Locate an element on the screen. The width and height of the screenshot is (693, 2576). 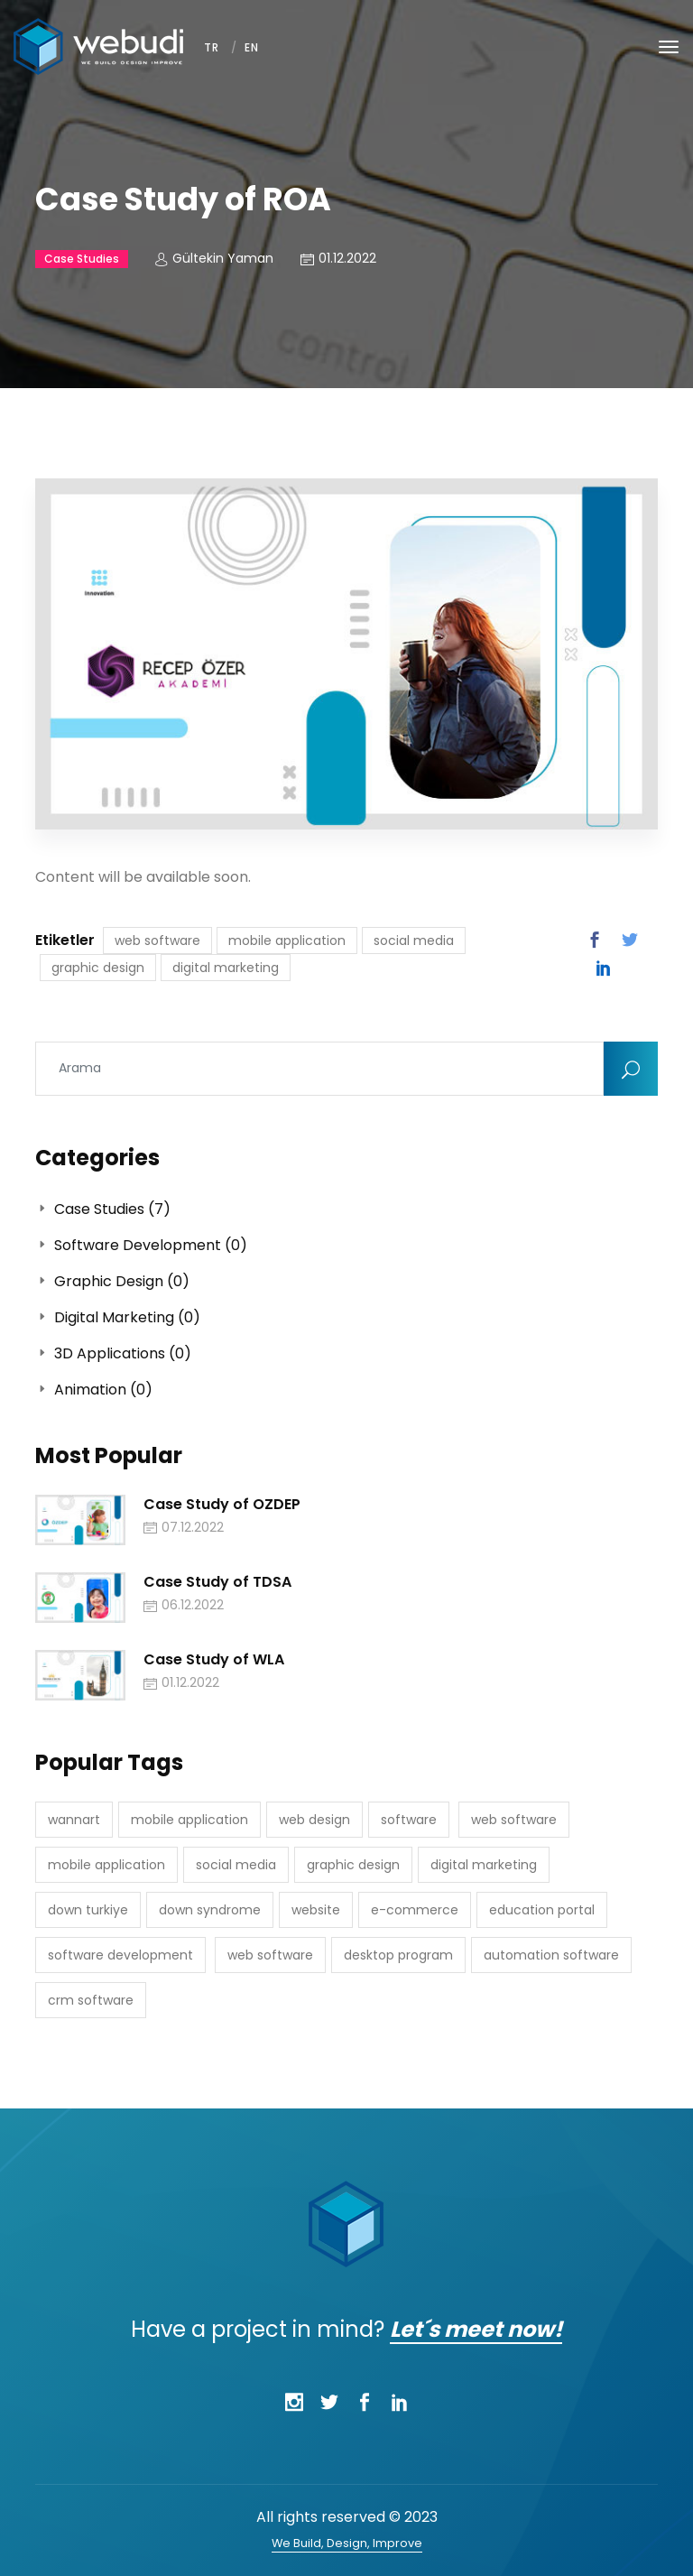
3D Applications (0) is located at coordinates (113, 1353).